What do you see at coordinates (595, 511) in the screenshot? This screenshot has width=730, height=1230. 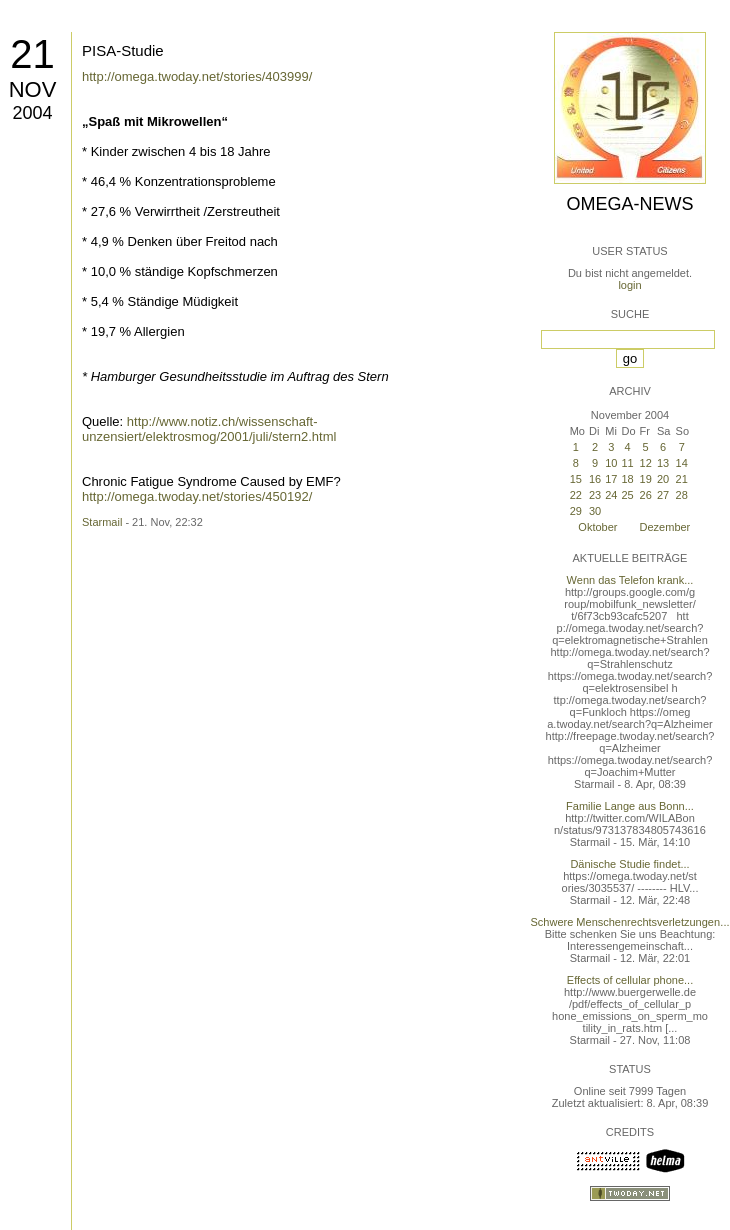 I see `30` at bounding box center [595, 511].